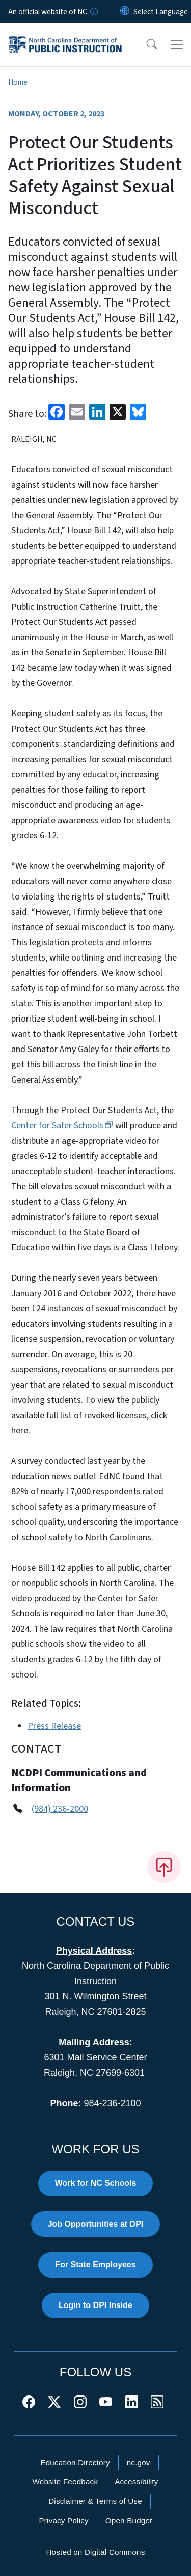  I want to click on Center for Safer, so click(62, 1125).